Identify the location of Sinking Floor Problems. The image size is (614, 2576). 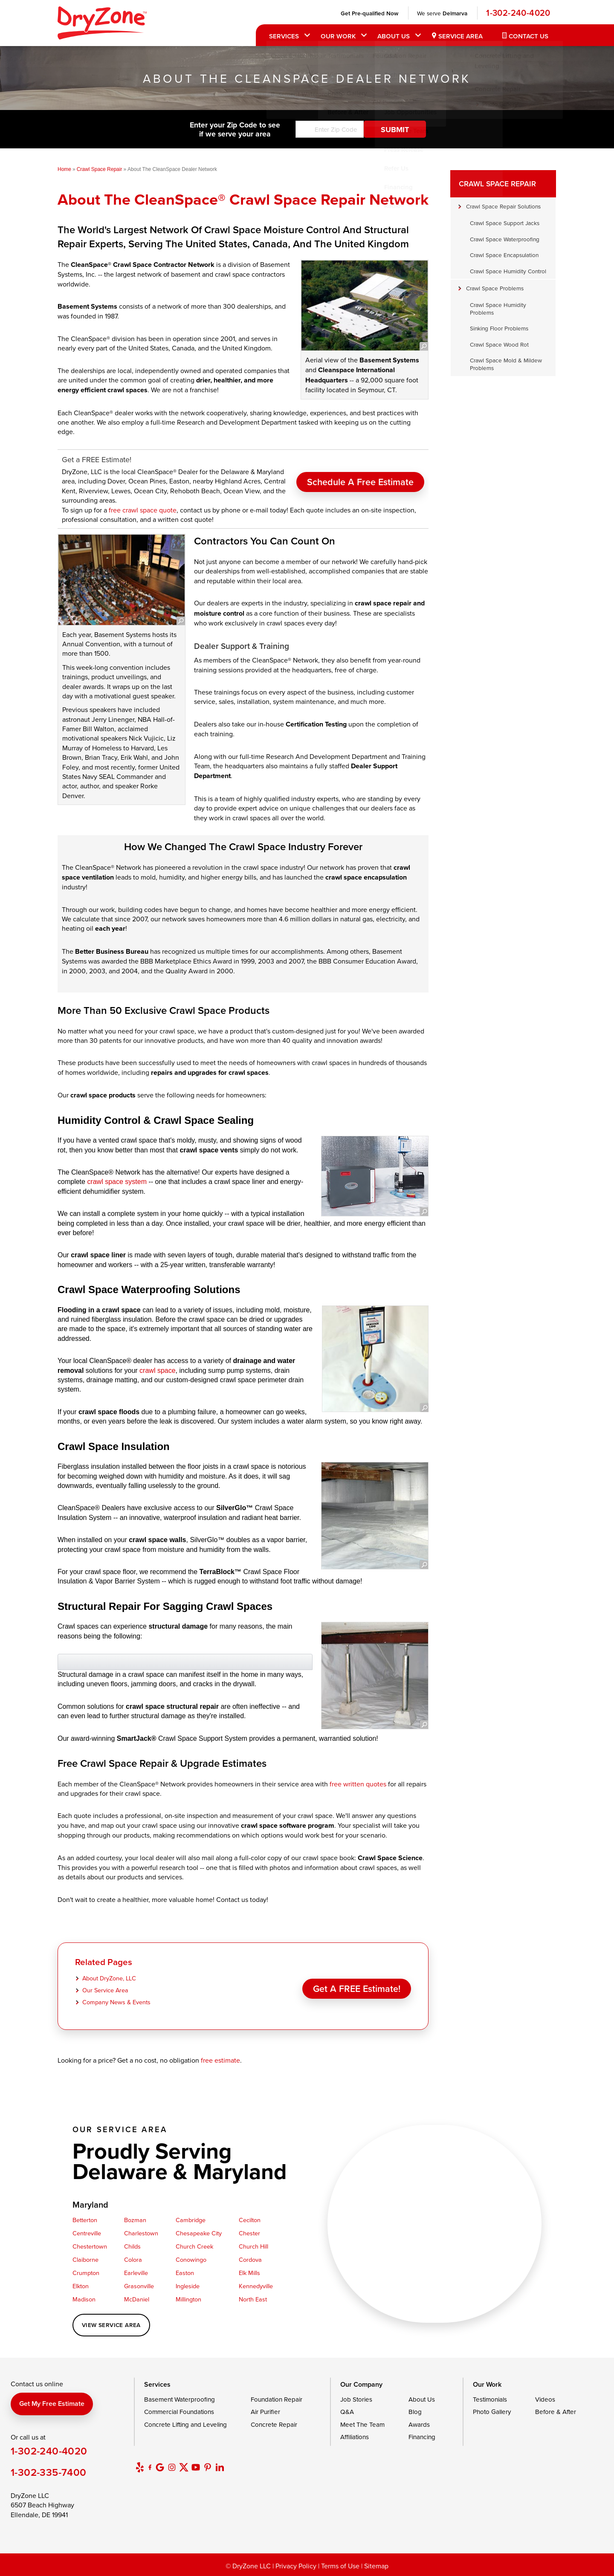
(499, 328).